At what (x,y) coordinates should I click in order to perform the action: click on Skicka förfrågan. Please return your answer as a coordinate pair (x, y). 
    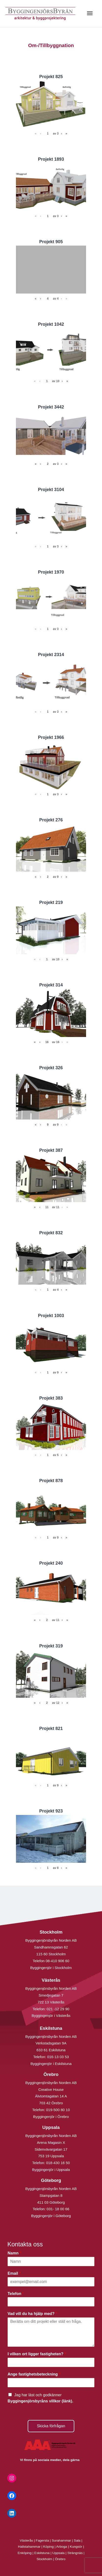
    Looking at the image, I should click on (51, 2426).